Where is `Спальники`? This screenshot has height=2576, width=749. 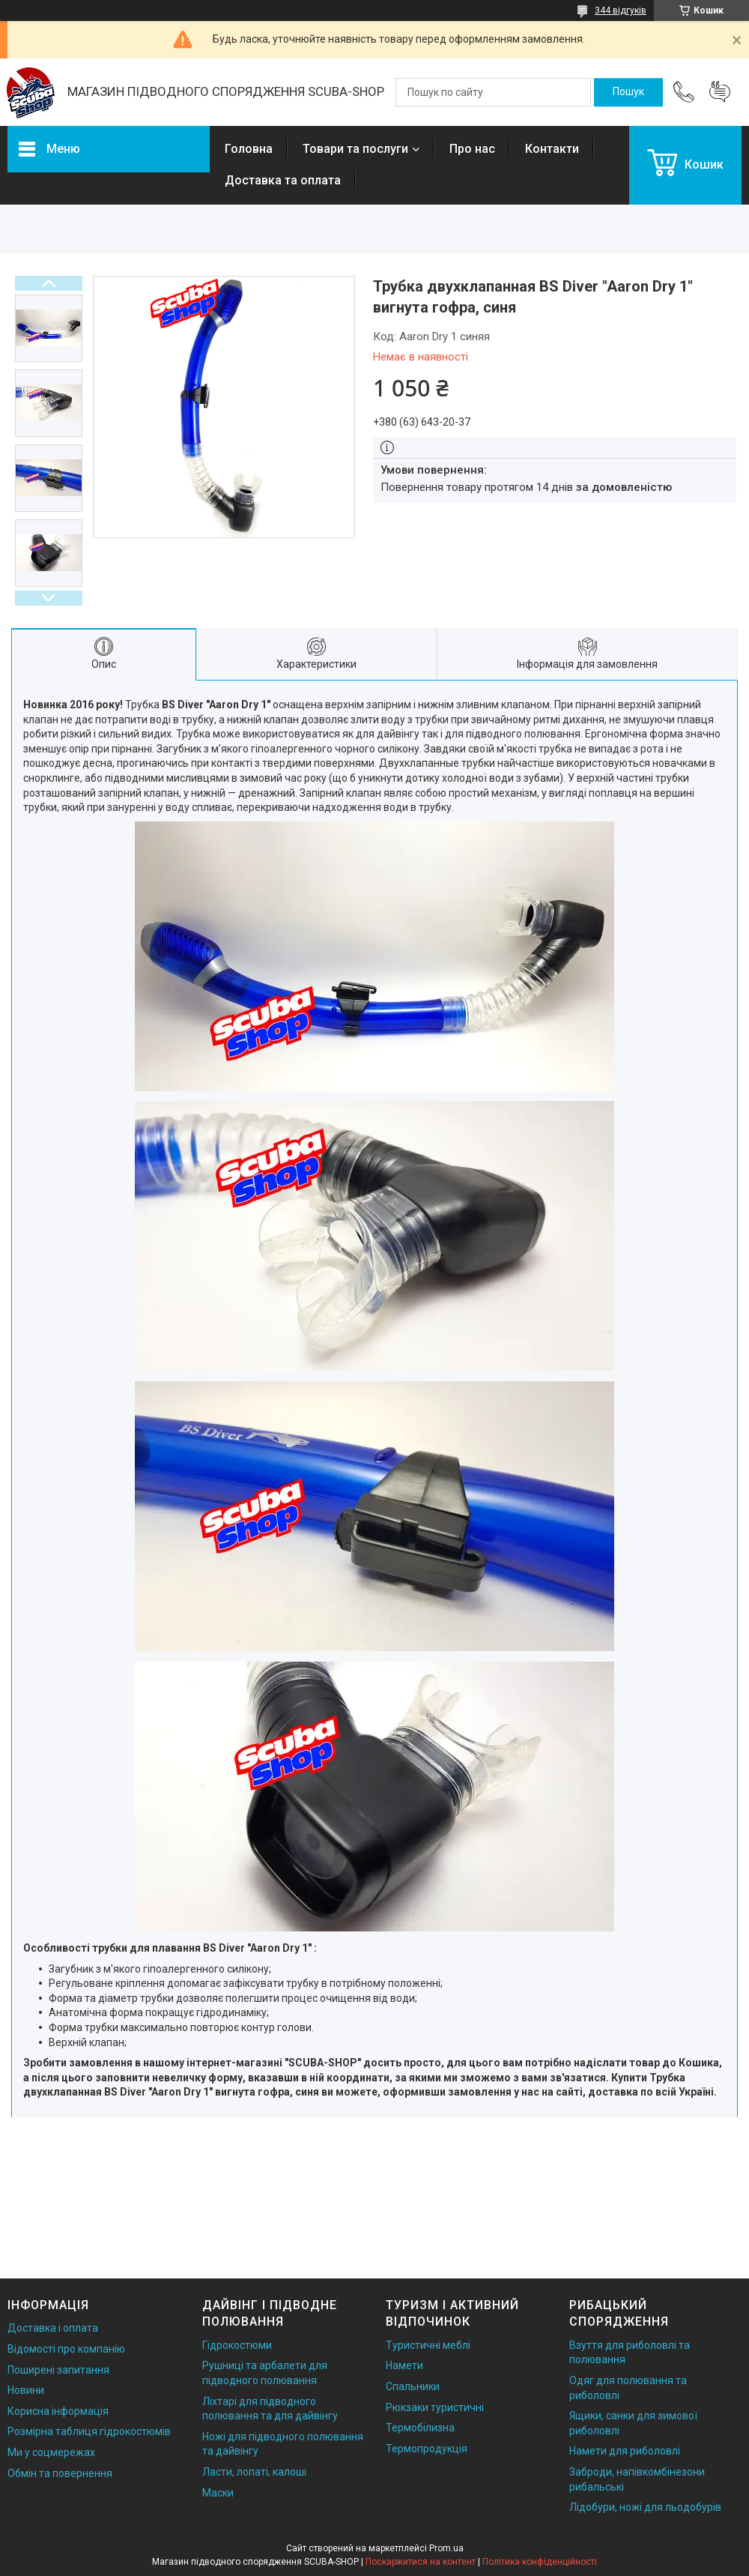 Спальники is located at coordinates (413, 2386).